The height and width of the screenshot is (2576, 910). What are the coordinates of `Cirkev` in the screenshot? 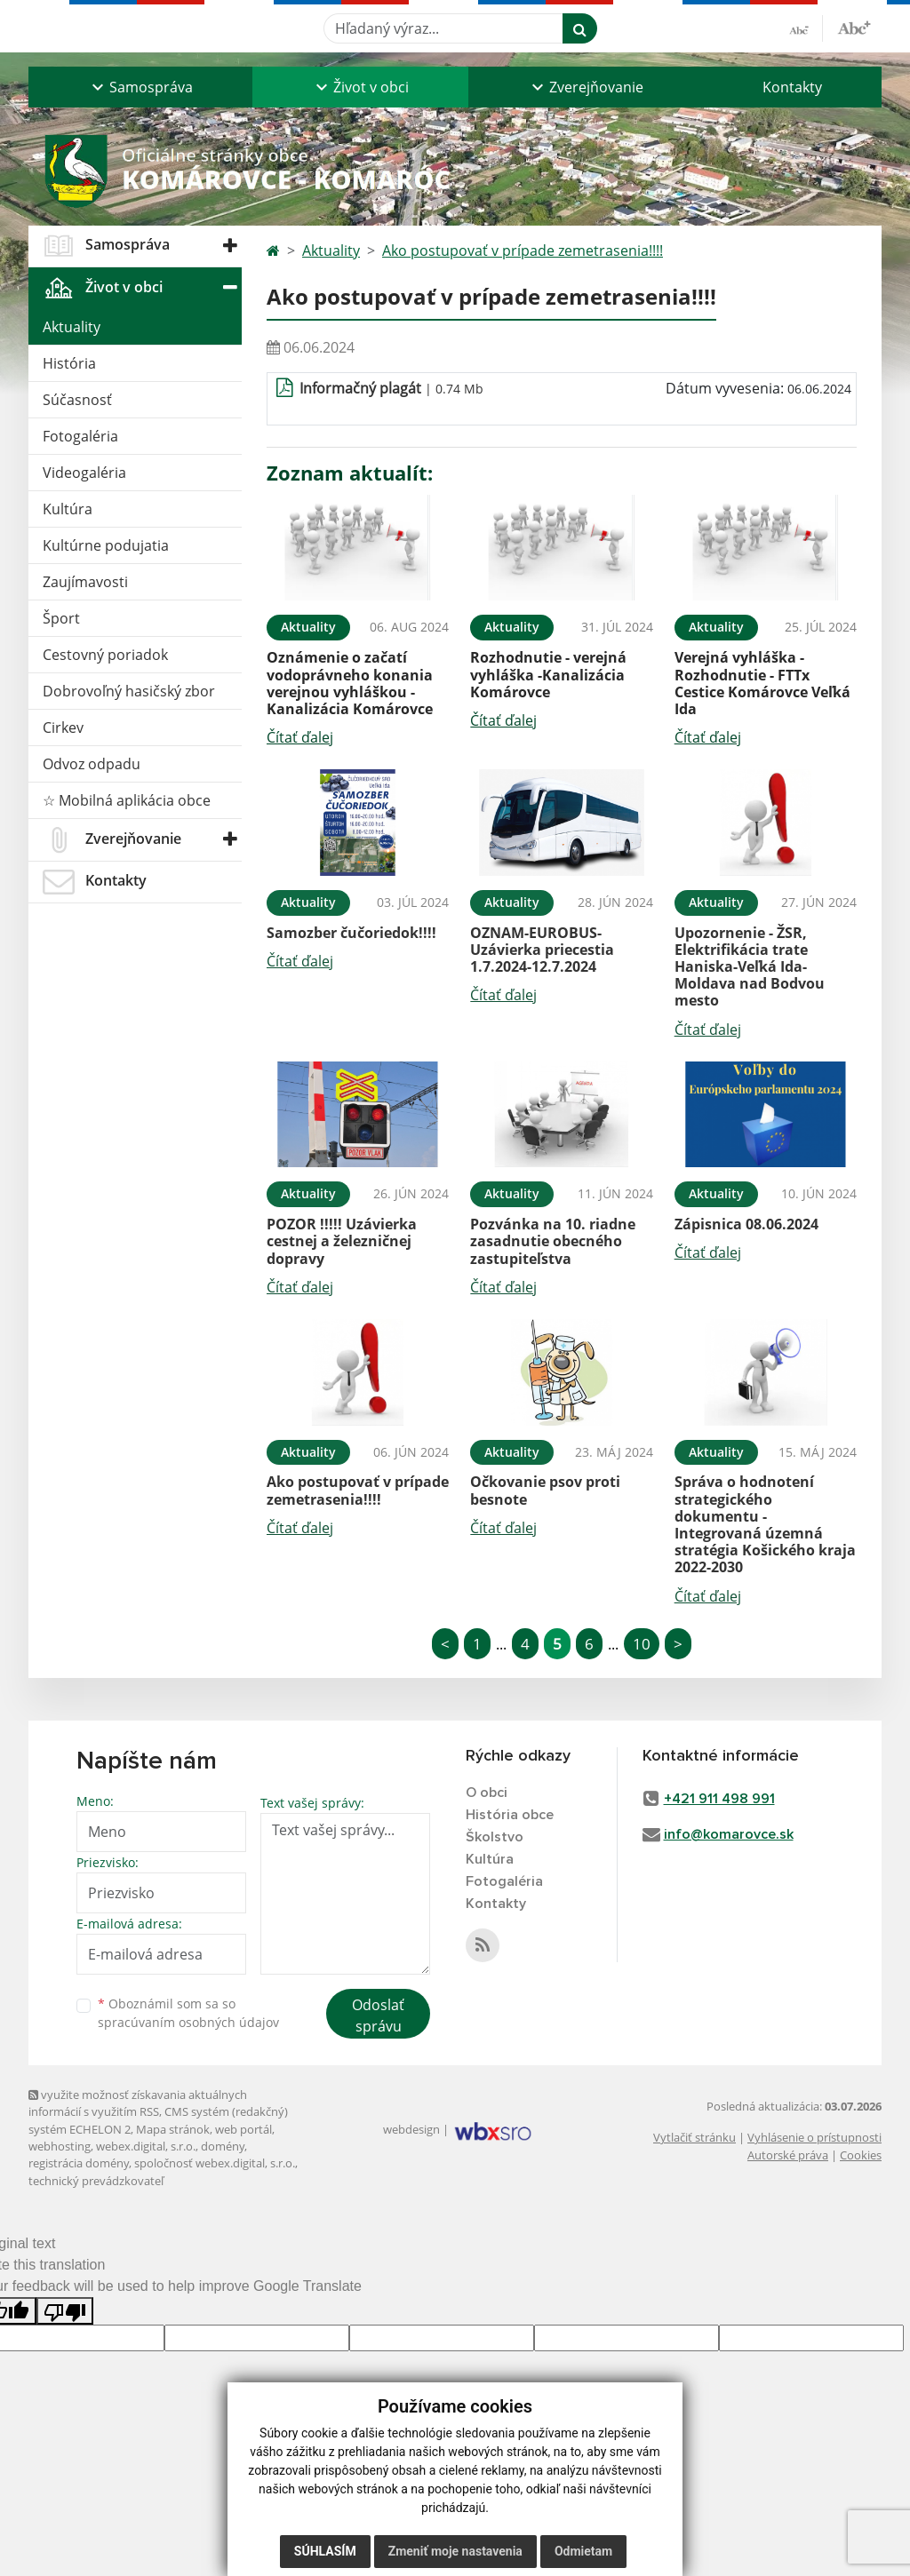 It's located at (63, 727).